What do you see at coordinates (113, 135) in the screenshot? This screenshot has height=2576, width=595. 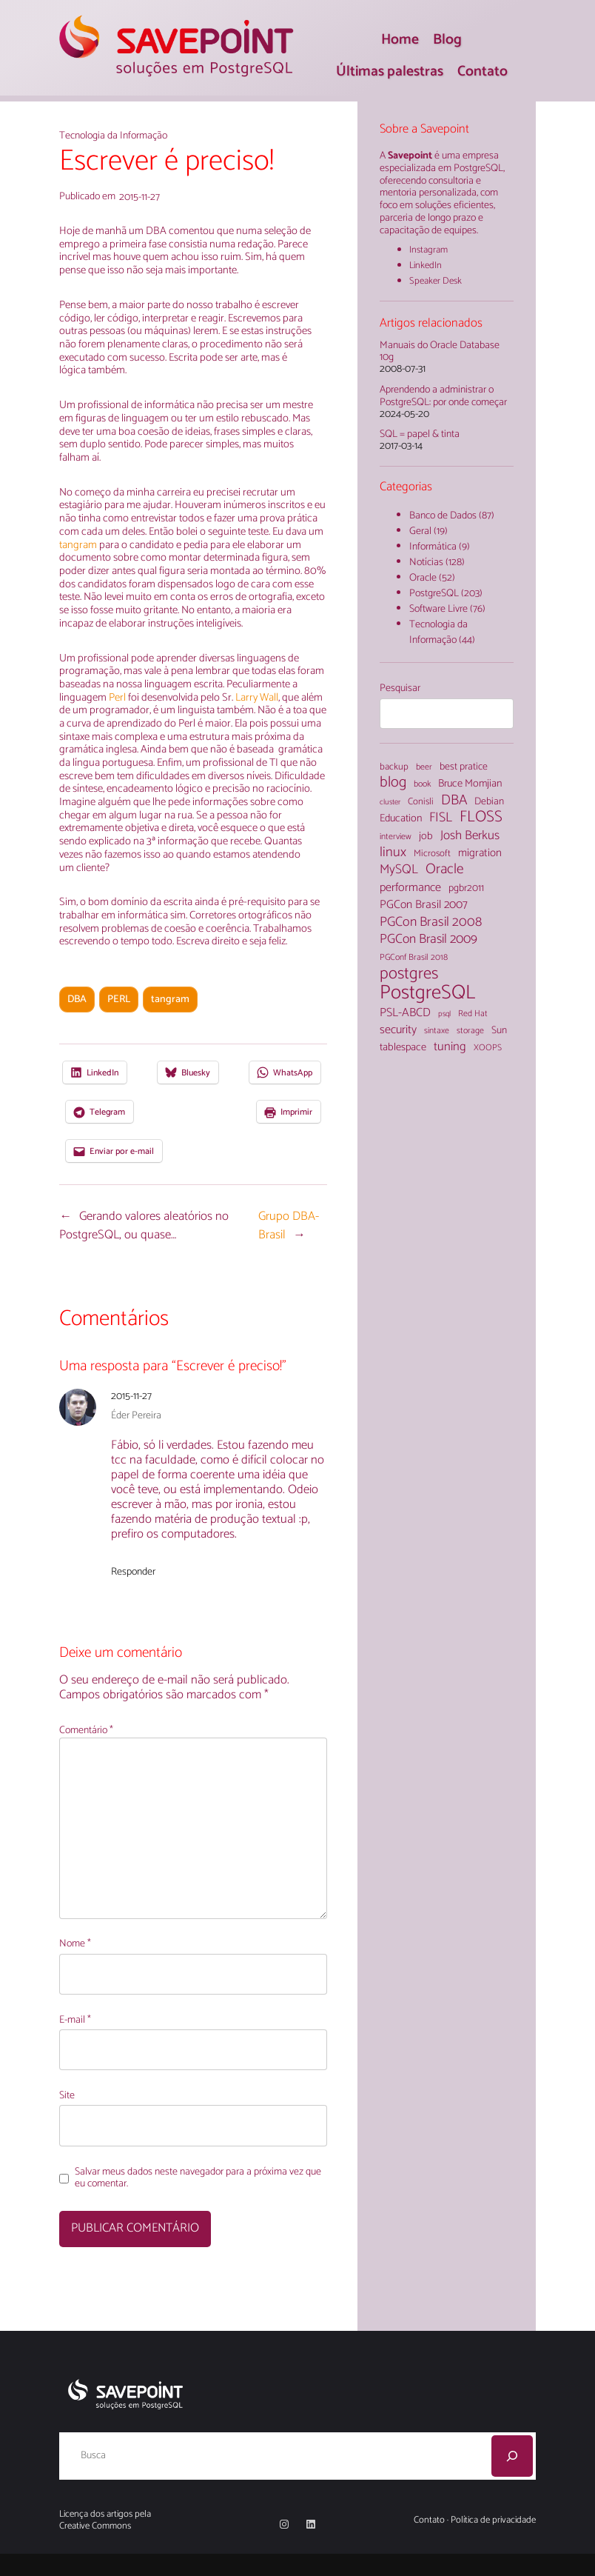 I see `Tecnologia da Informação` at bounding box center [113, 135].